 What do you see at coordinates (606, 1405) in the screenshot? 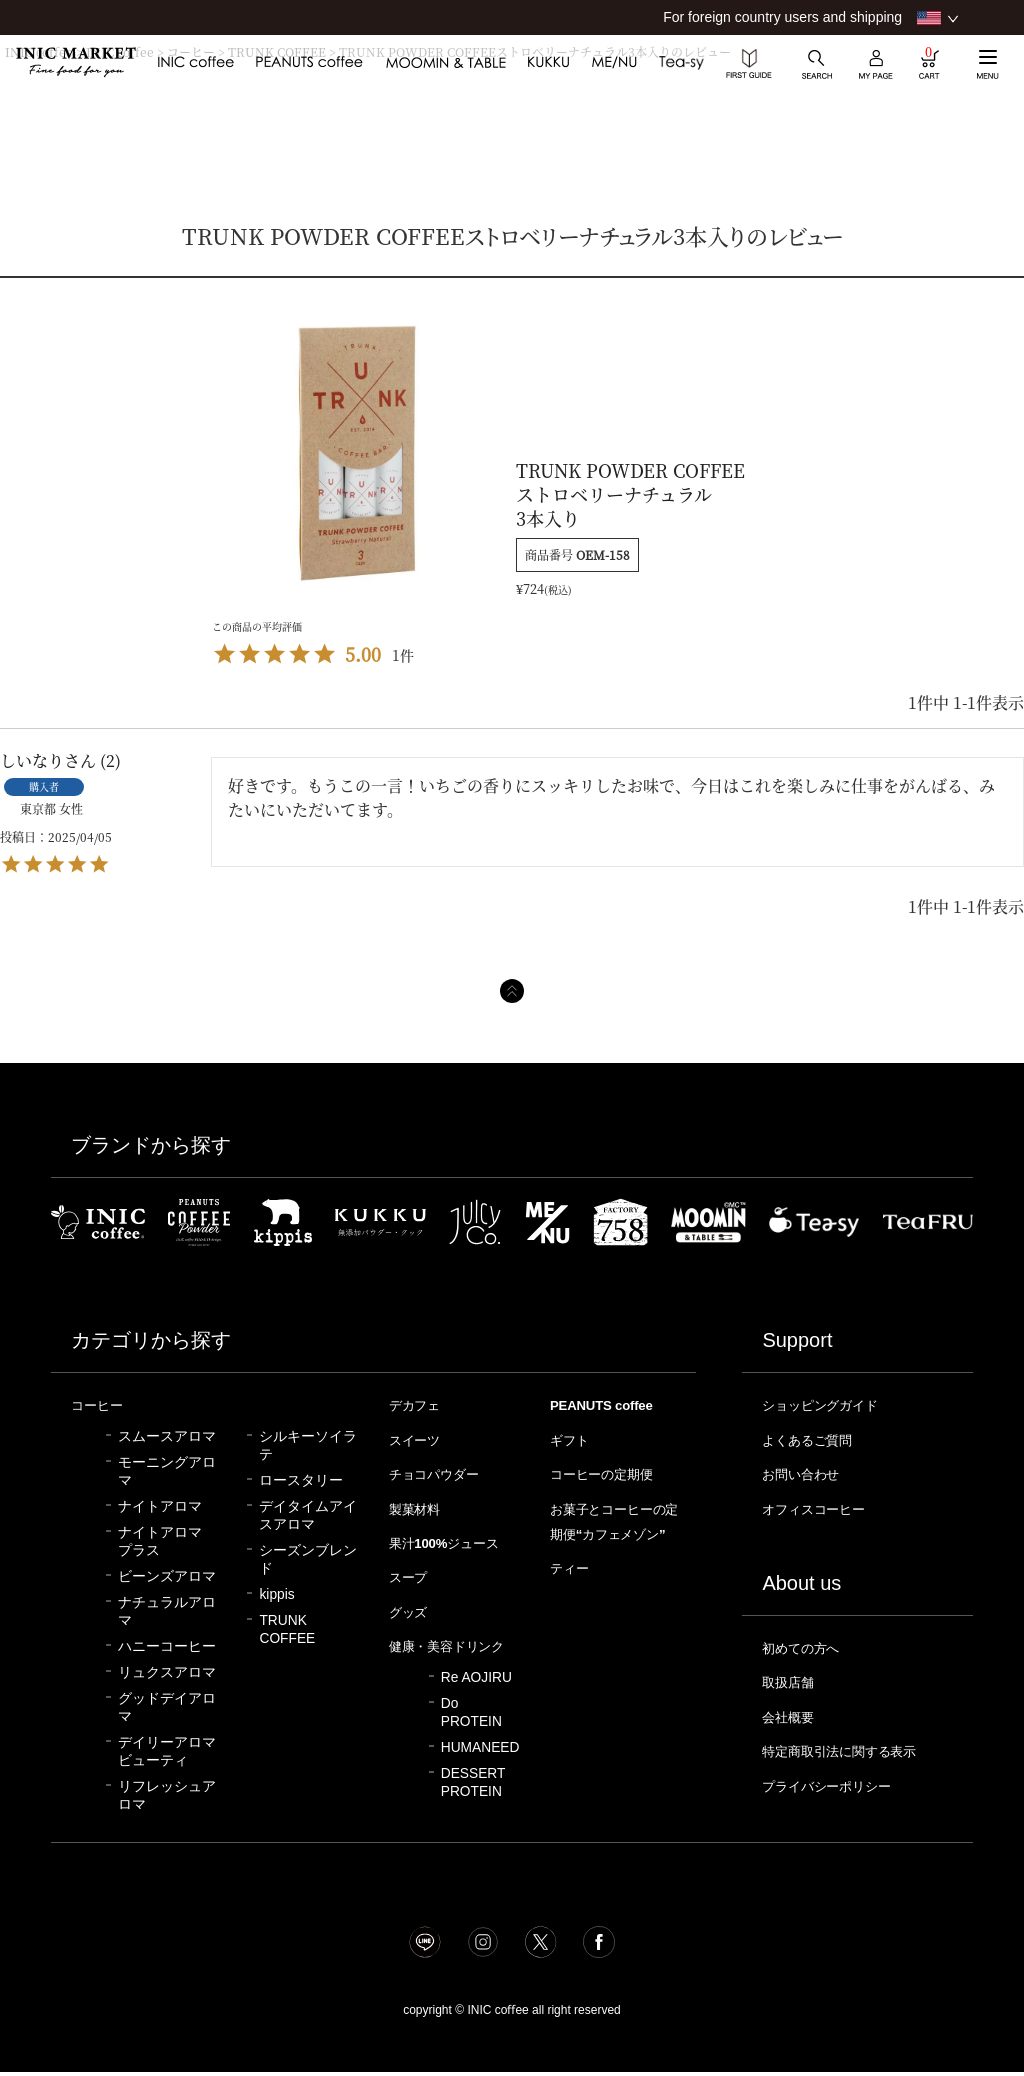
I see `PEANUTS coffee` at bounding box center [606, 1405].